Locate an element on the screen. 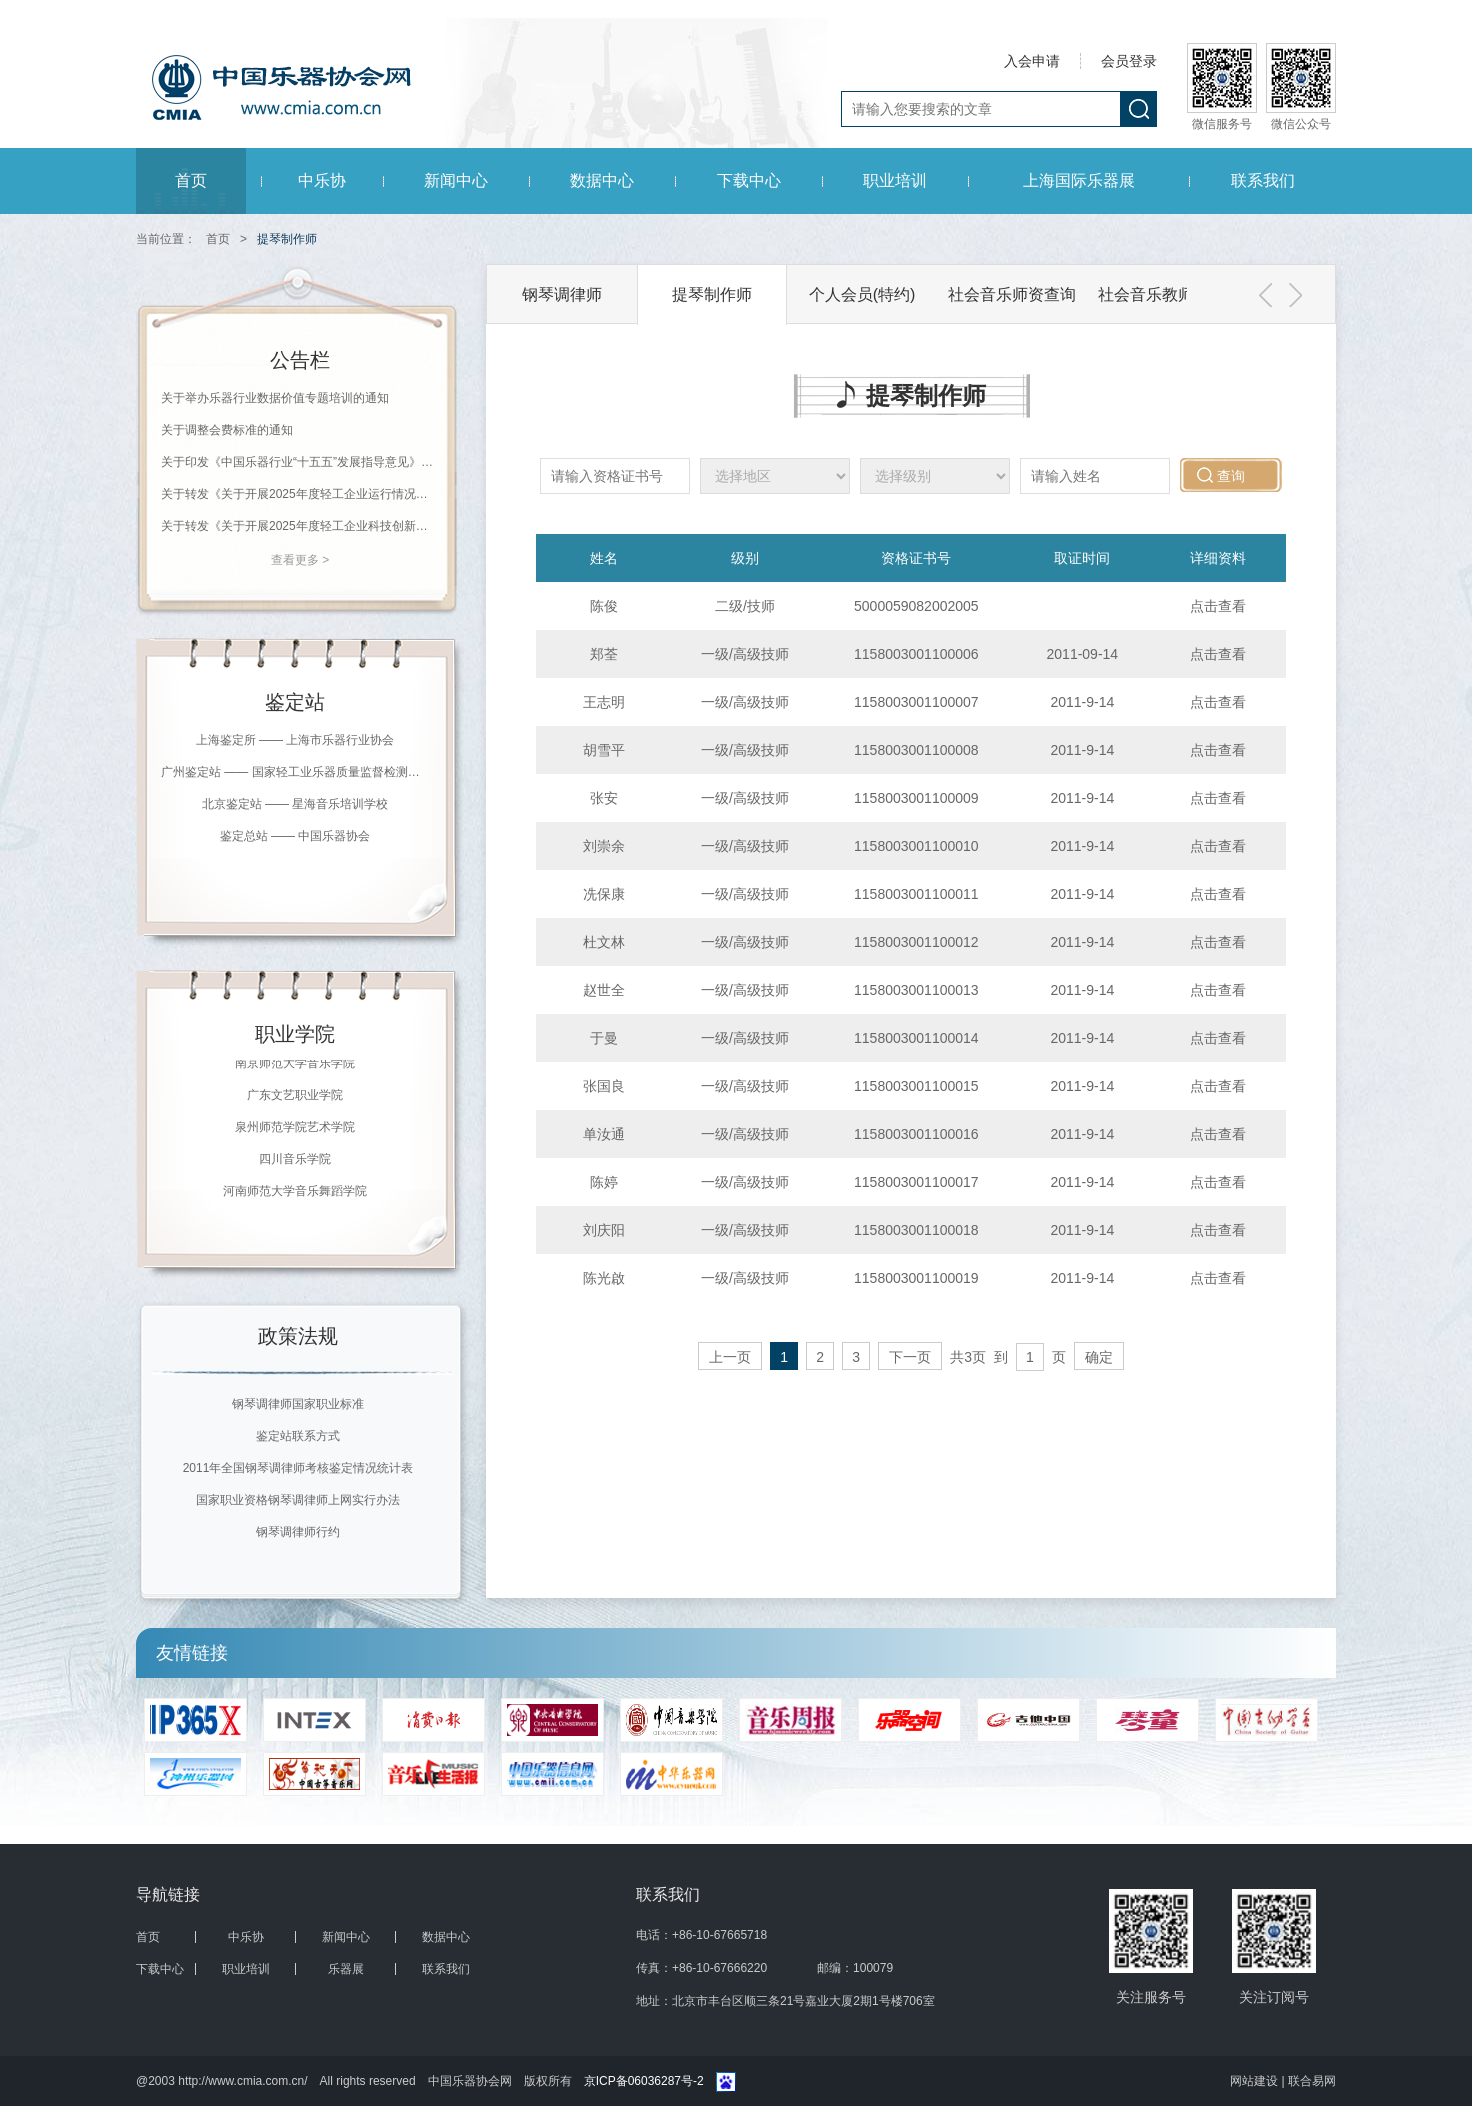 The height and width of the screenshot is (2106, 1472). 河南师范大学音乐舞蹈学院 is located at coordinates (295, 1192).